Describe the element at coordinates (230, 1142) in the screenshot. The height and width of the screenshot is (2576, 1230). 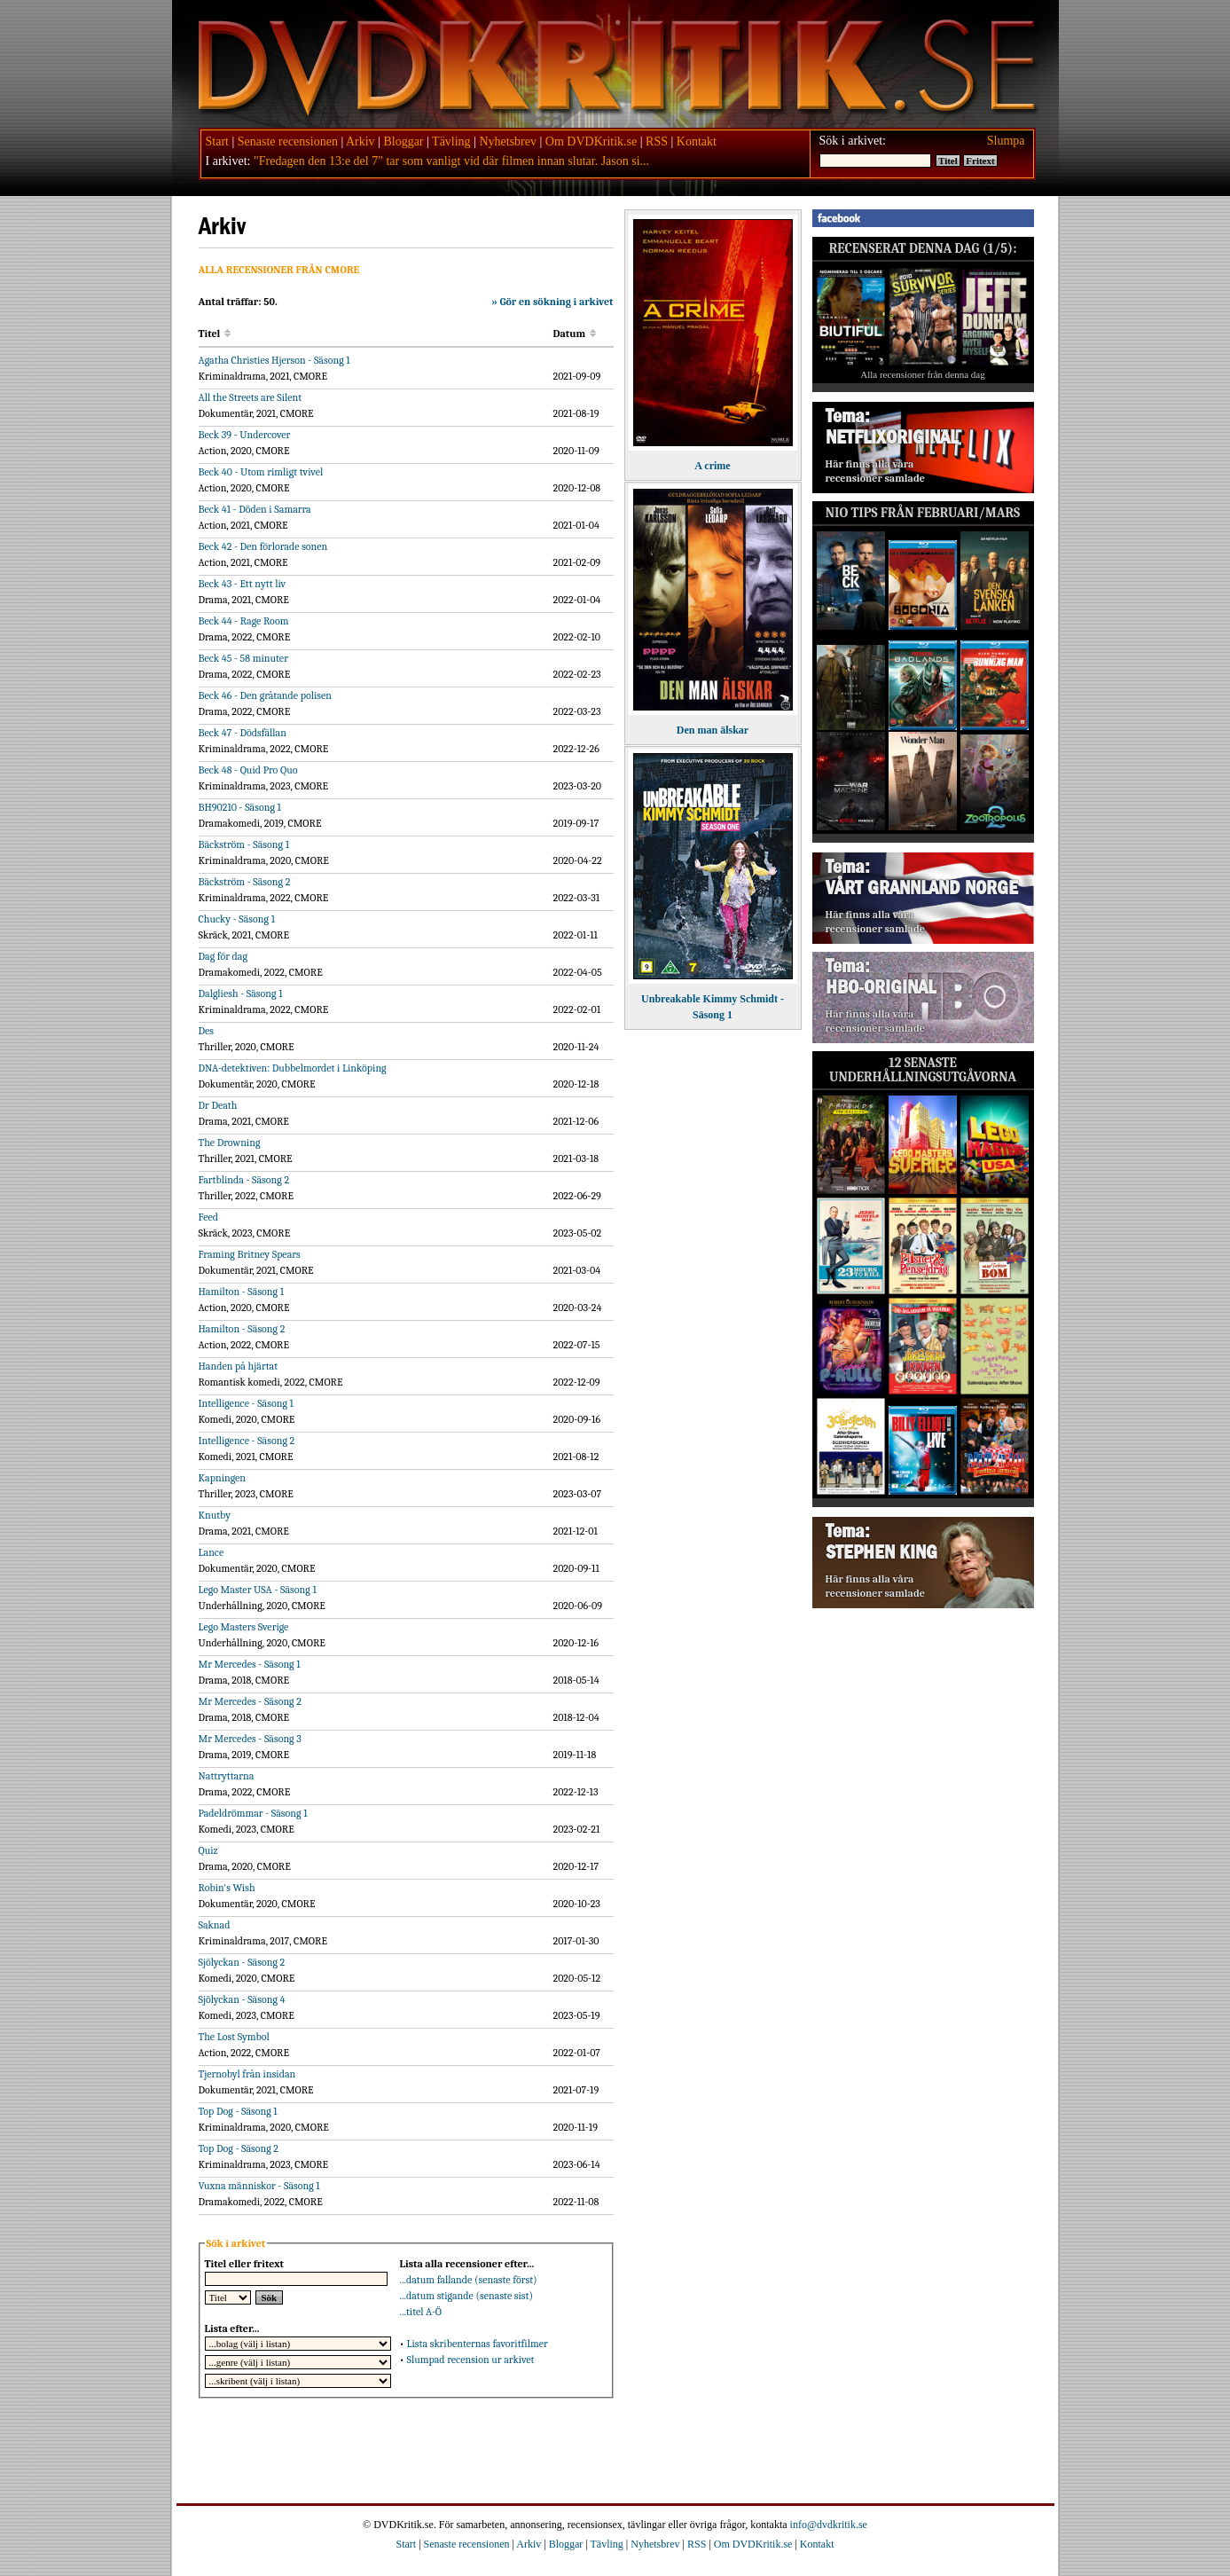
I see `The Drowning` at that location.